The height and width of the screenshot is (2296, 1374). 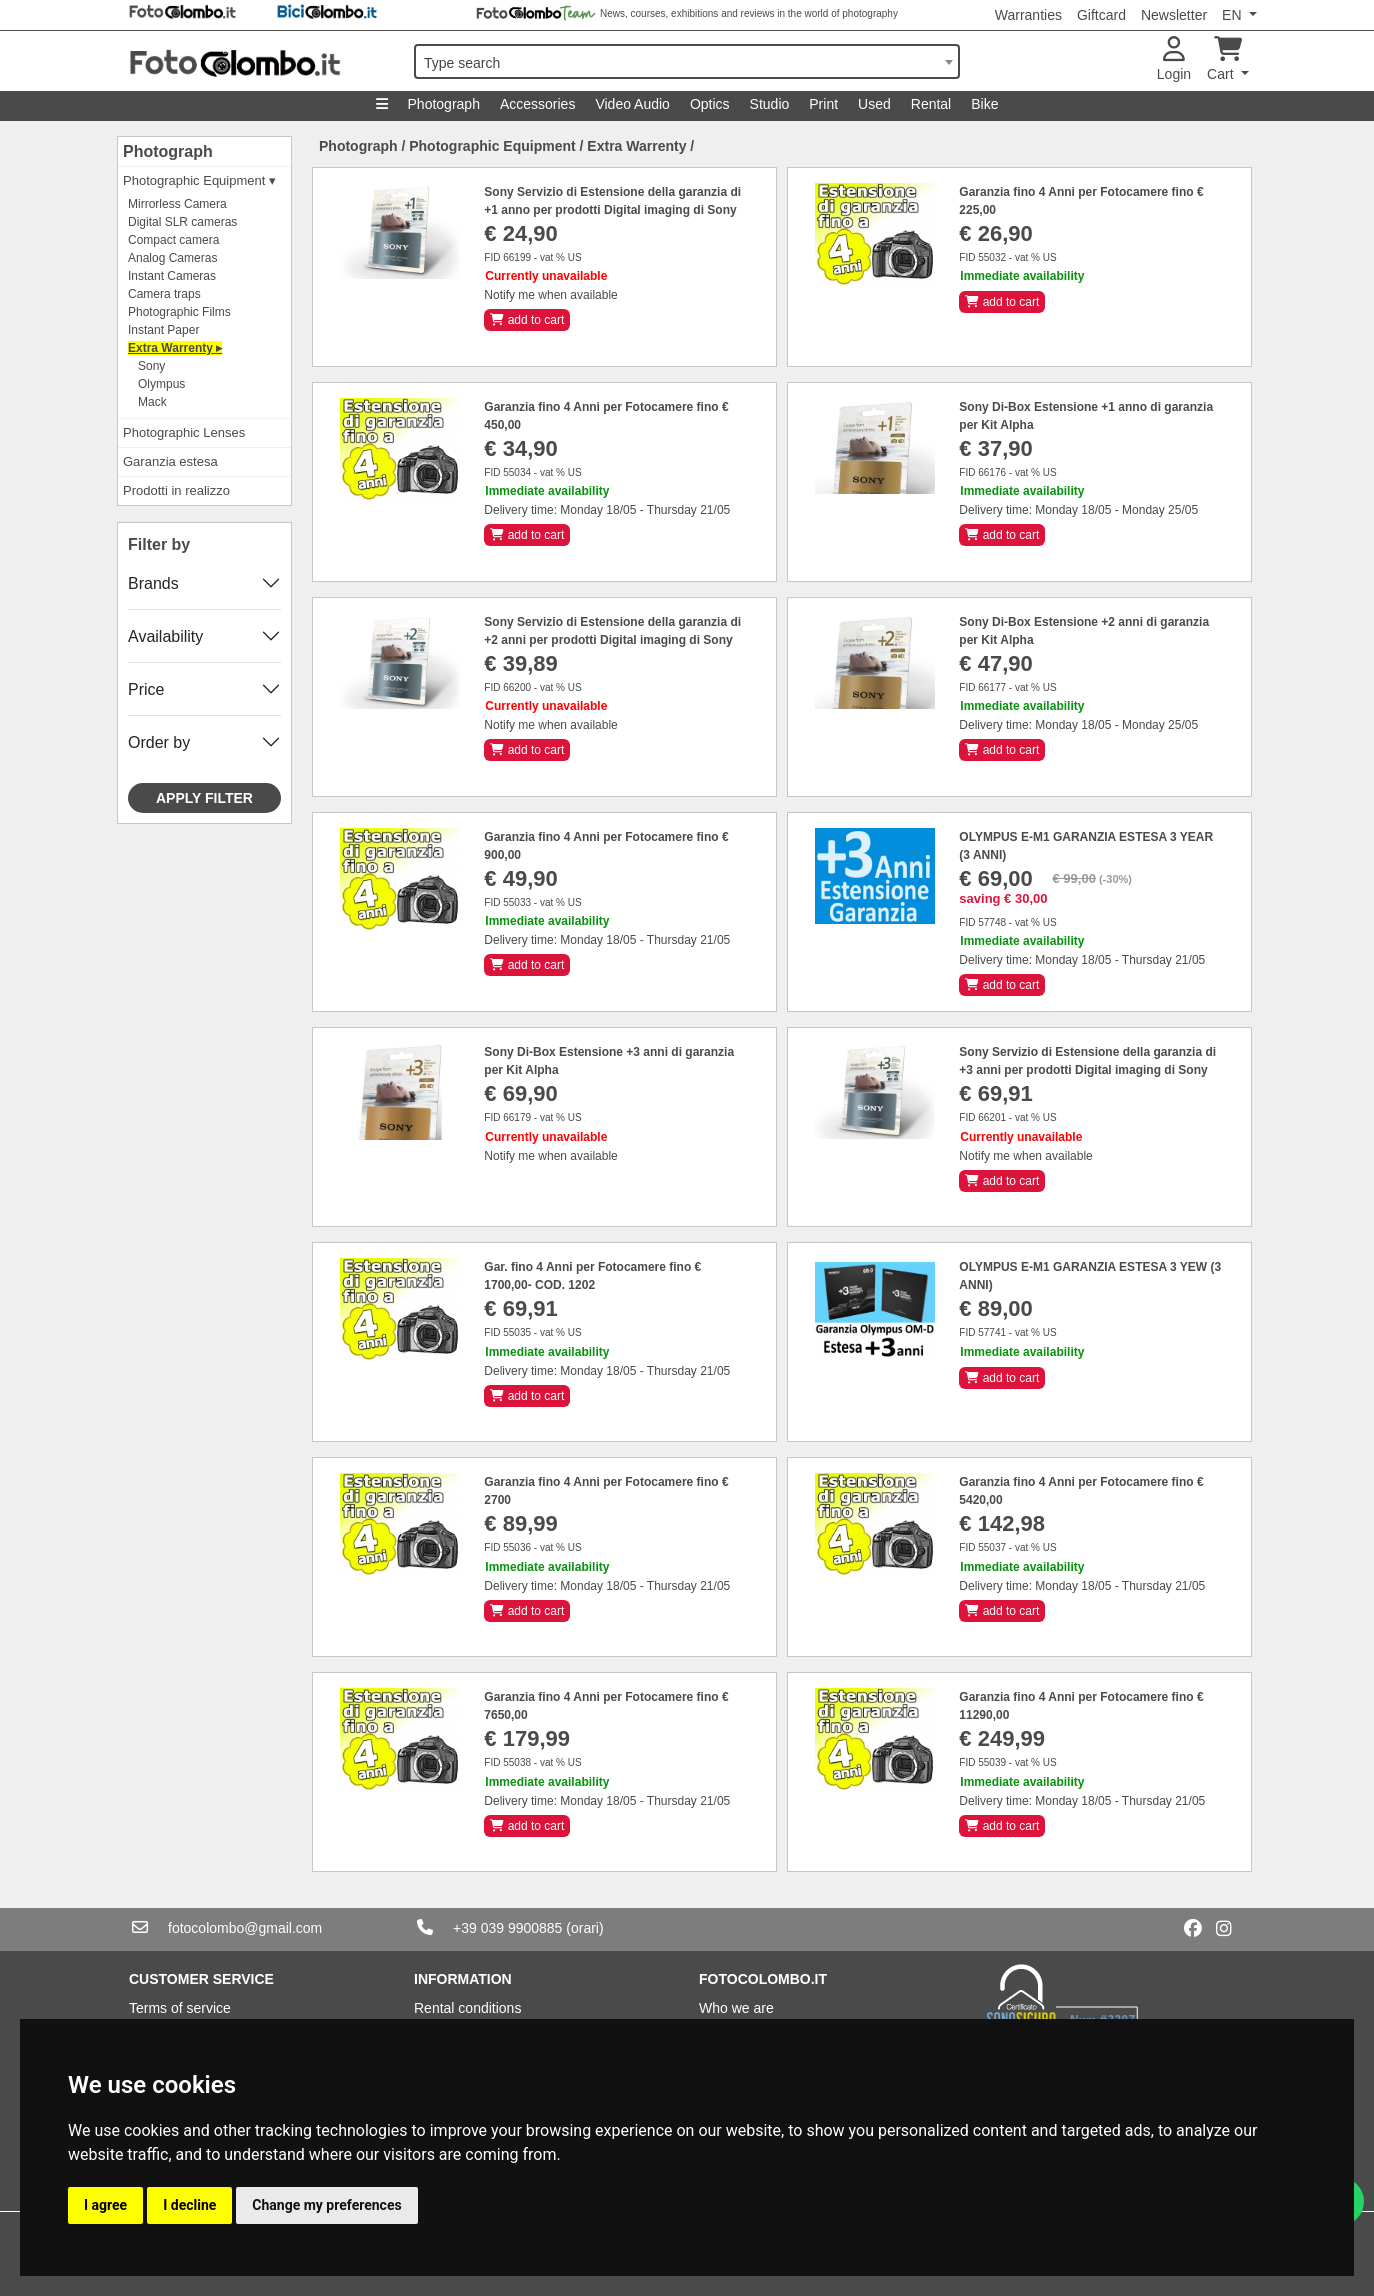 I want to click on Camera traps, so click(x=164, y=294).